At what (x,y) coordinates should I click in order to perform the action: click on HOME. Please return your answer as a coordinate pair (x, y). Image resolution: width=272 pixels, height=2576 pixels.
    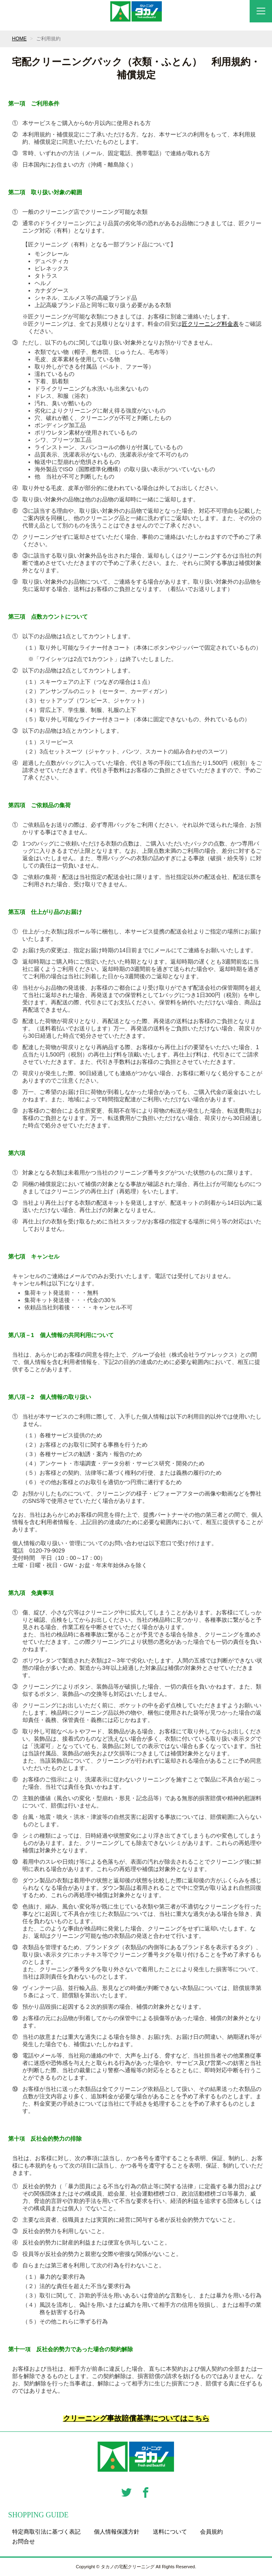
    Looking at the image, I should click on (19, 39).